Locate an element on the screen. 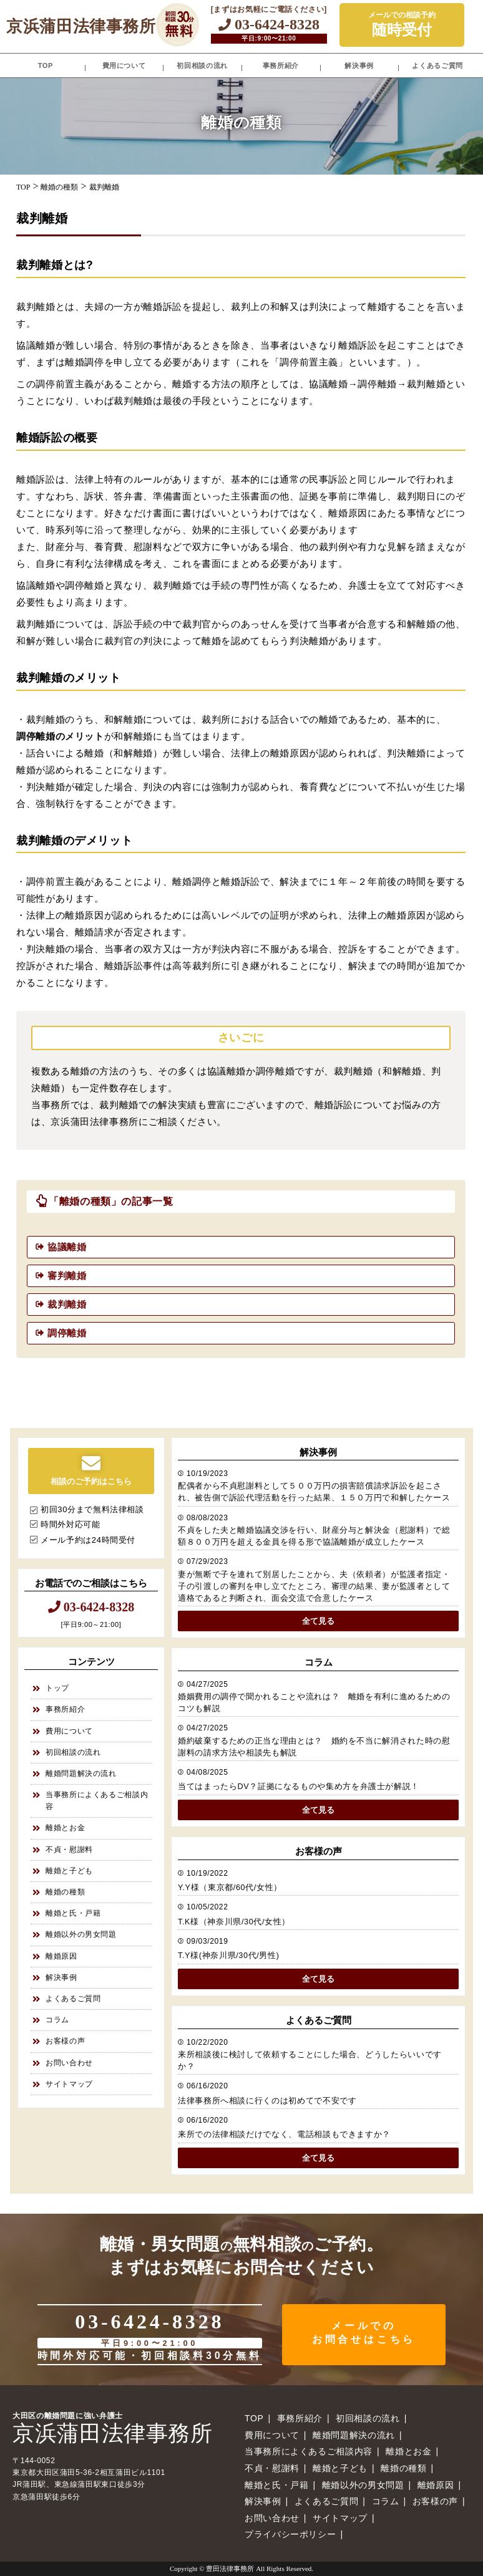  婚約破棄するための正当な理由とは？ 婚約を不当に解消された時の慰謝料の請求方法や相談先も解説 is located at coordinates (314, 1747).